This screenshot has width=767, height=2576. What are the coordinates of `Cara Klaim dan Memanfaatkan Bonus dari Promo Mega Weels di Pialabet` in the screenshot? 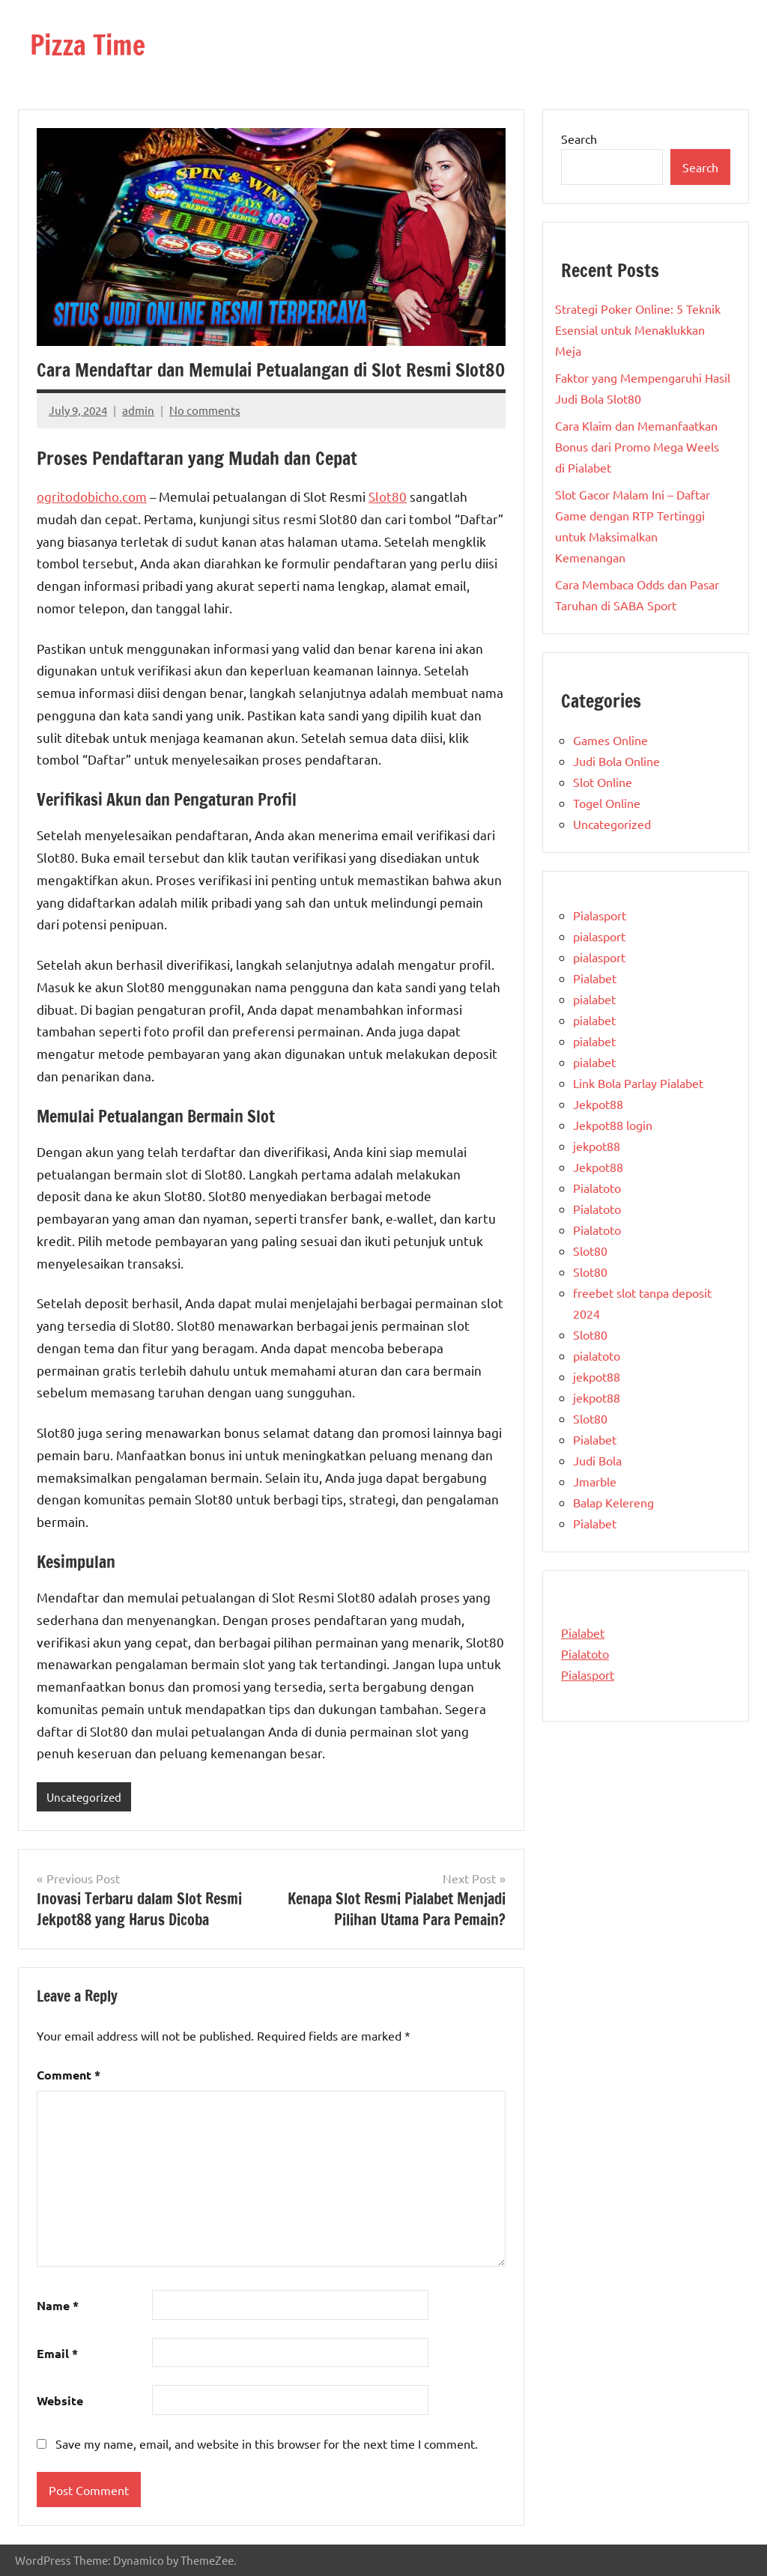 It's located at (637, 446).